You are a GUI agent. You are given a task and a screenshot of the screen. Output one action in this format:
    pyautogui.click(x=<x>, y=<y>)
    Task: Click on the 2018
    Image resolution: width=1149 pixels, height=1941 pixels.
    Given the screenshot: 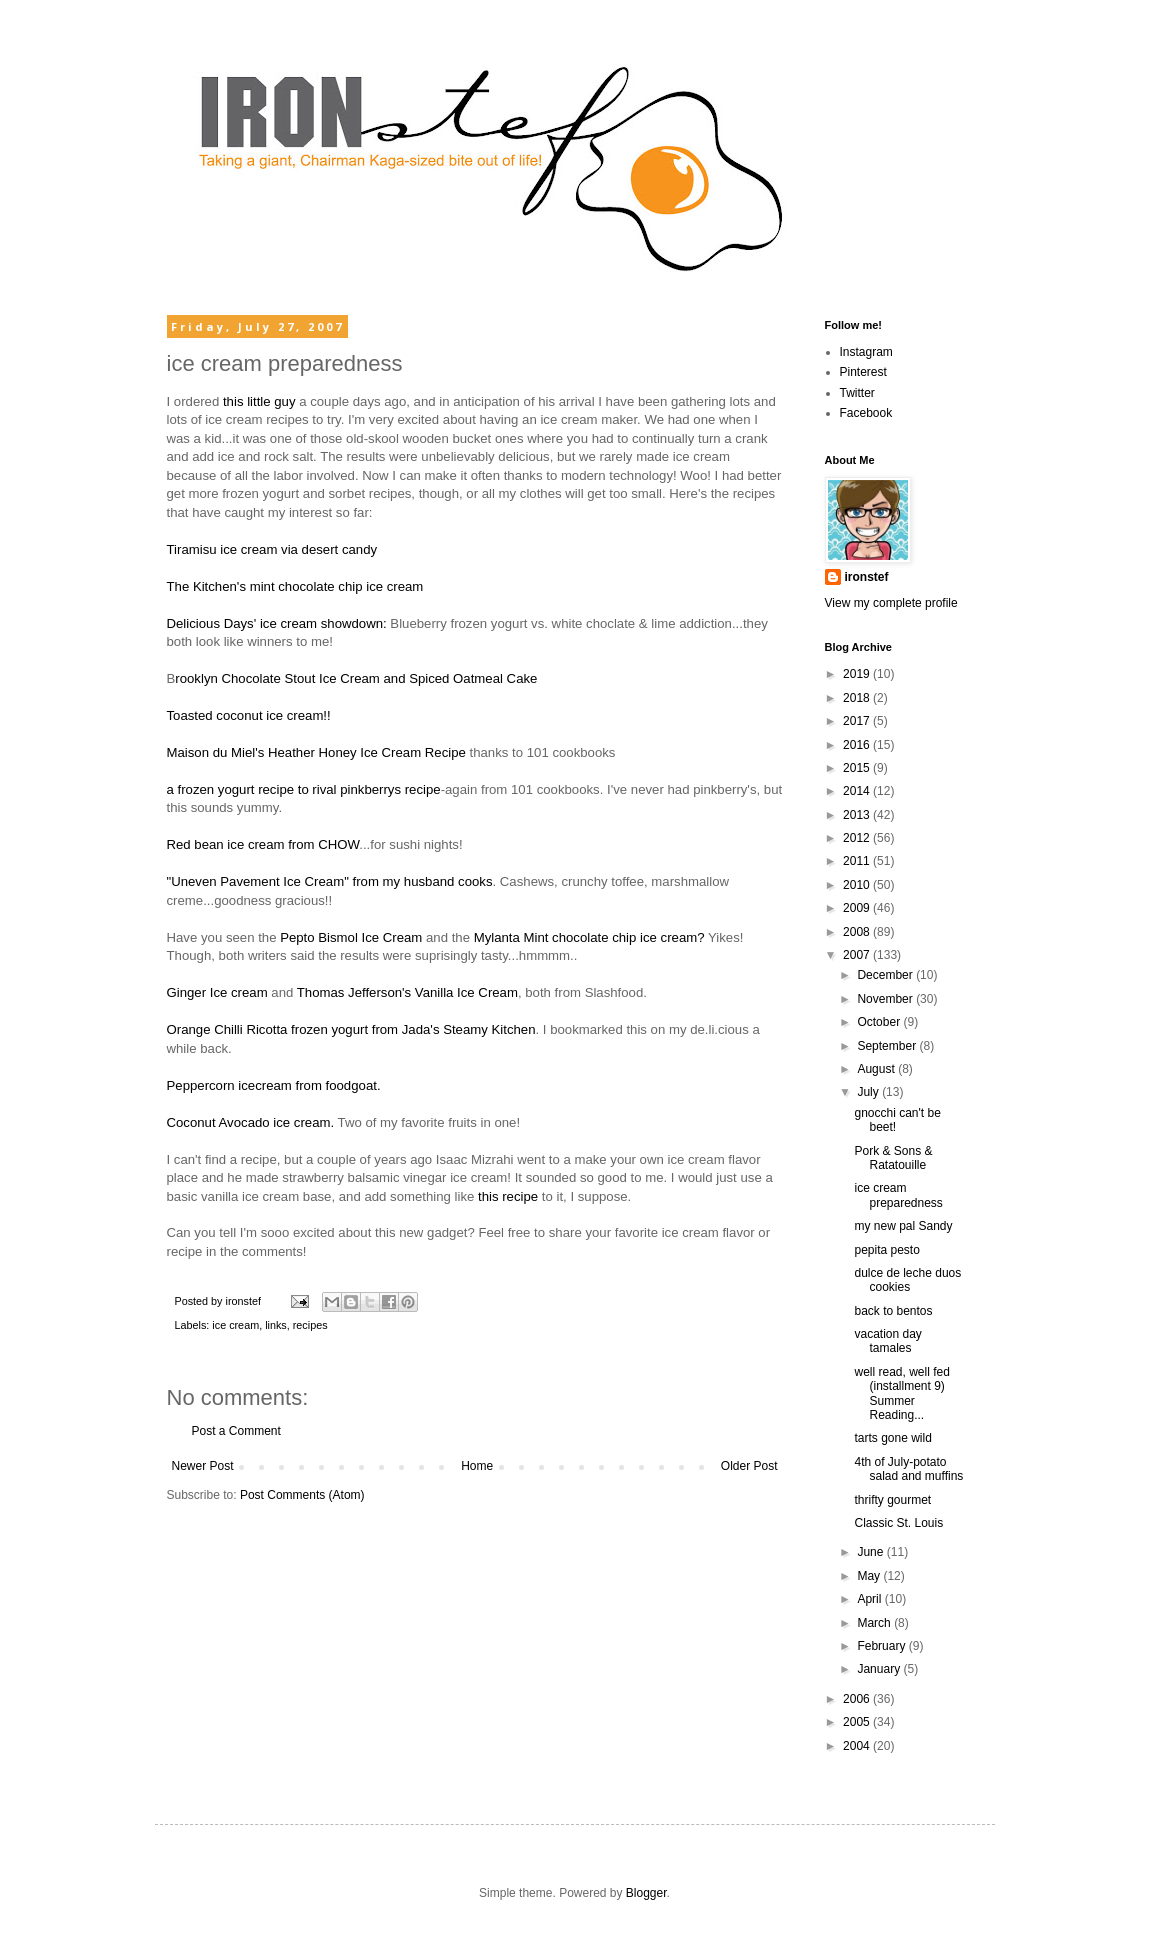 What is the action you would take?
    pyautogui.click(x=858, y=698)
    